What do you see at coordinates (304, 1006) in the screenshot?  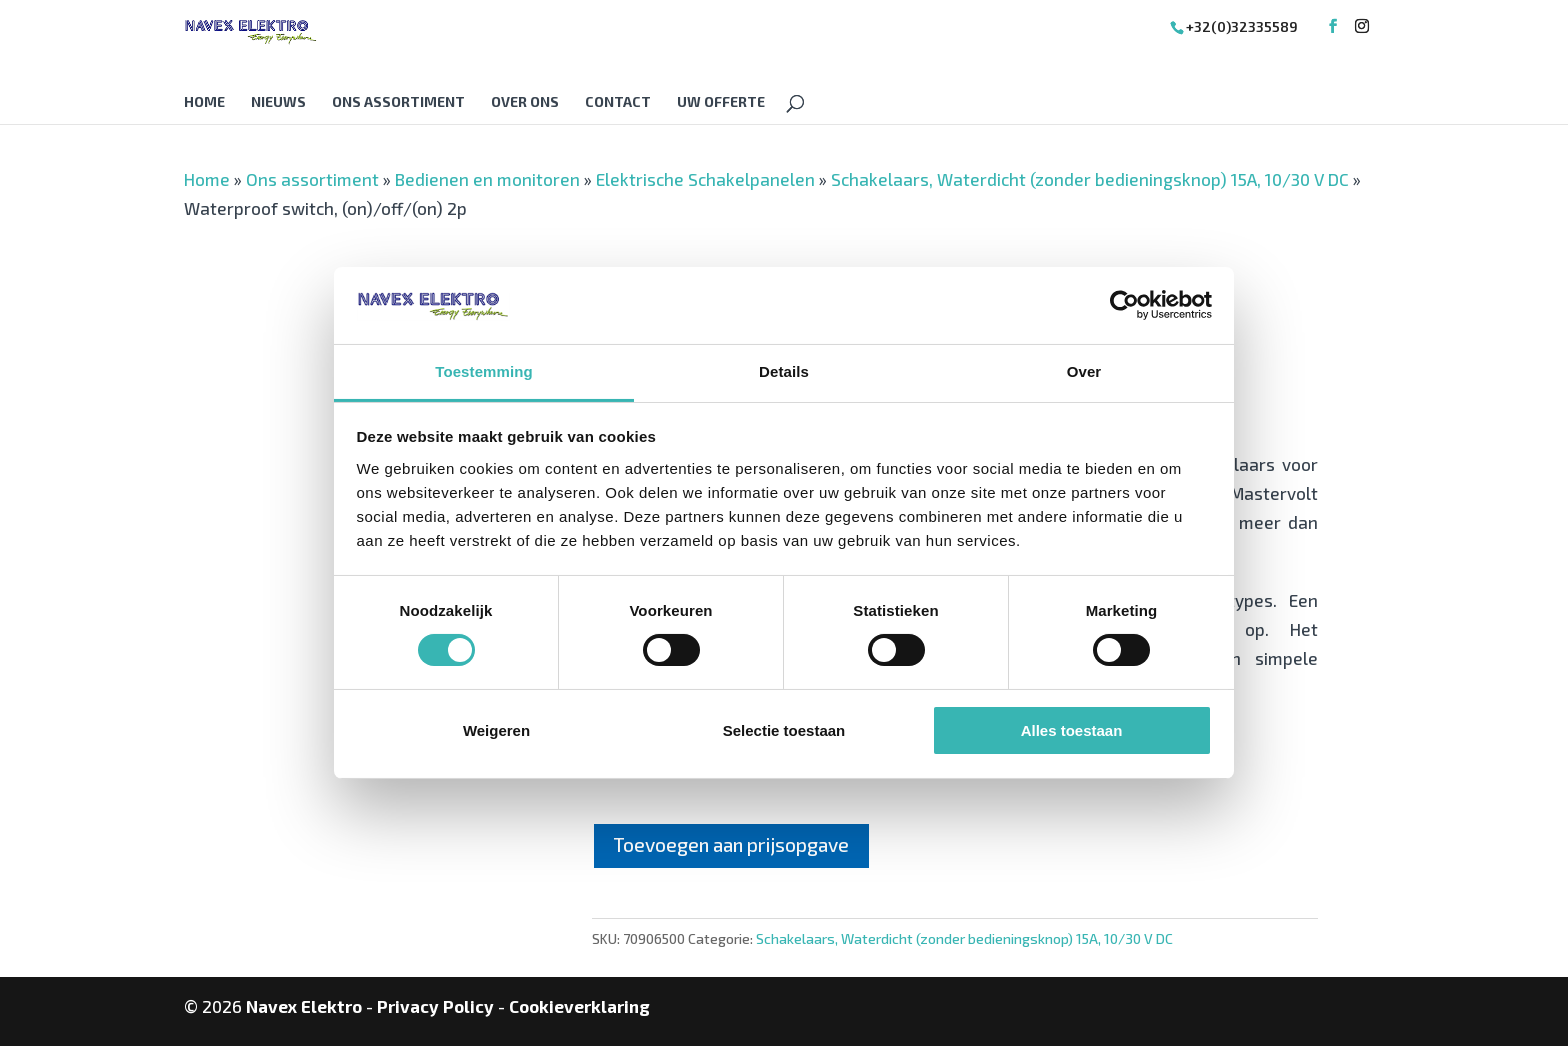 I see `Navex Elektro` at bounding box center [304, 1006].